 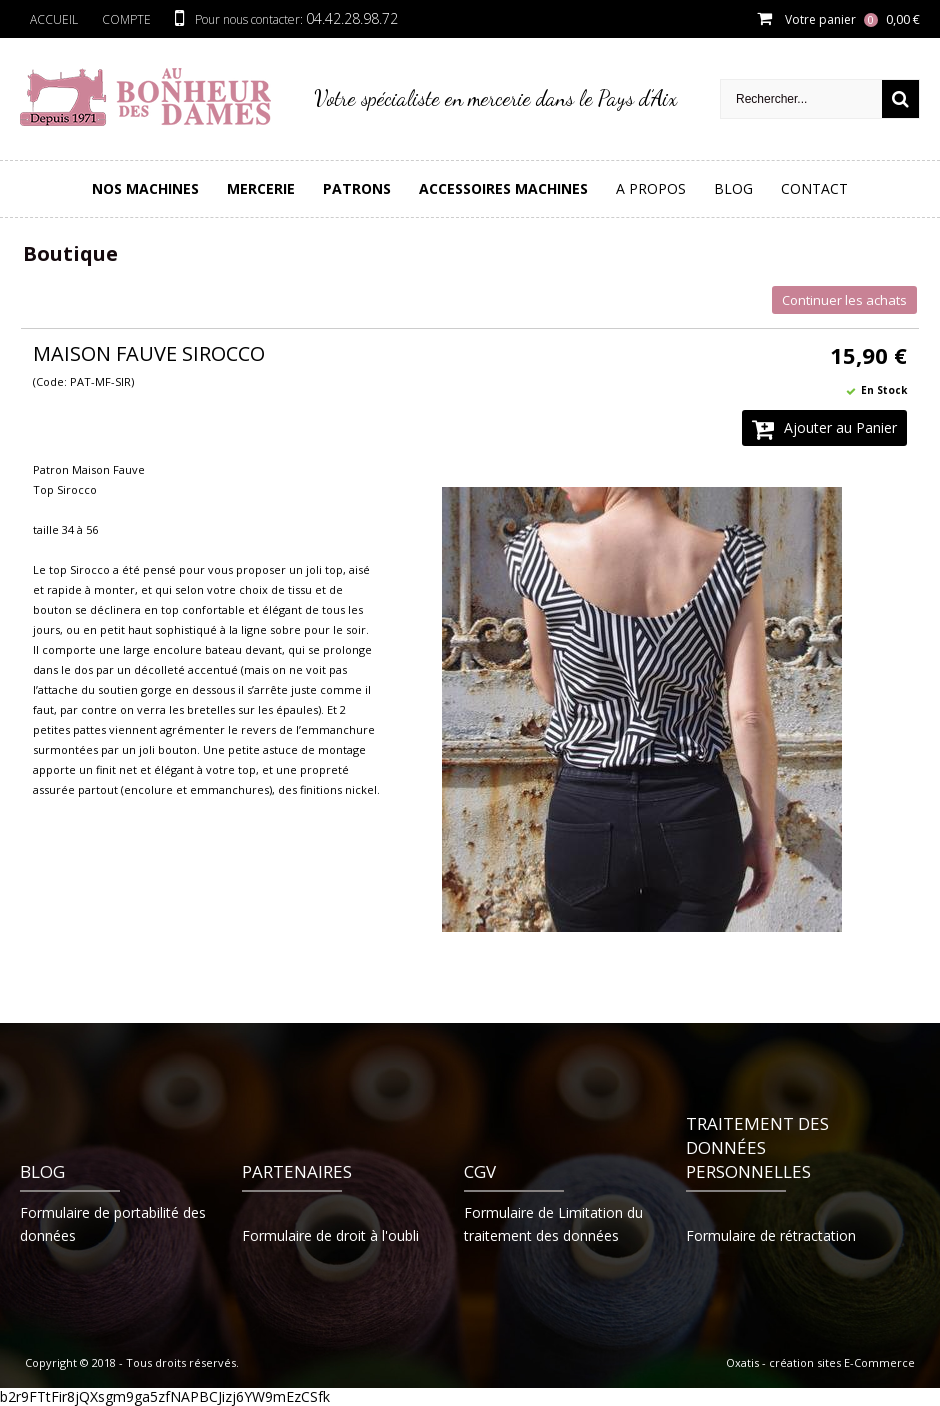 What do you see at coordinates (733, 188) in the screenshot?
I see `Blog` at bounding box center [733, 188].